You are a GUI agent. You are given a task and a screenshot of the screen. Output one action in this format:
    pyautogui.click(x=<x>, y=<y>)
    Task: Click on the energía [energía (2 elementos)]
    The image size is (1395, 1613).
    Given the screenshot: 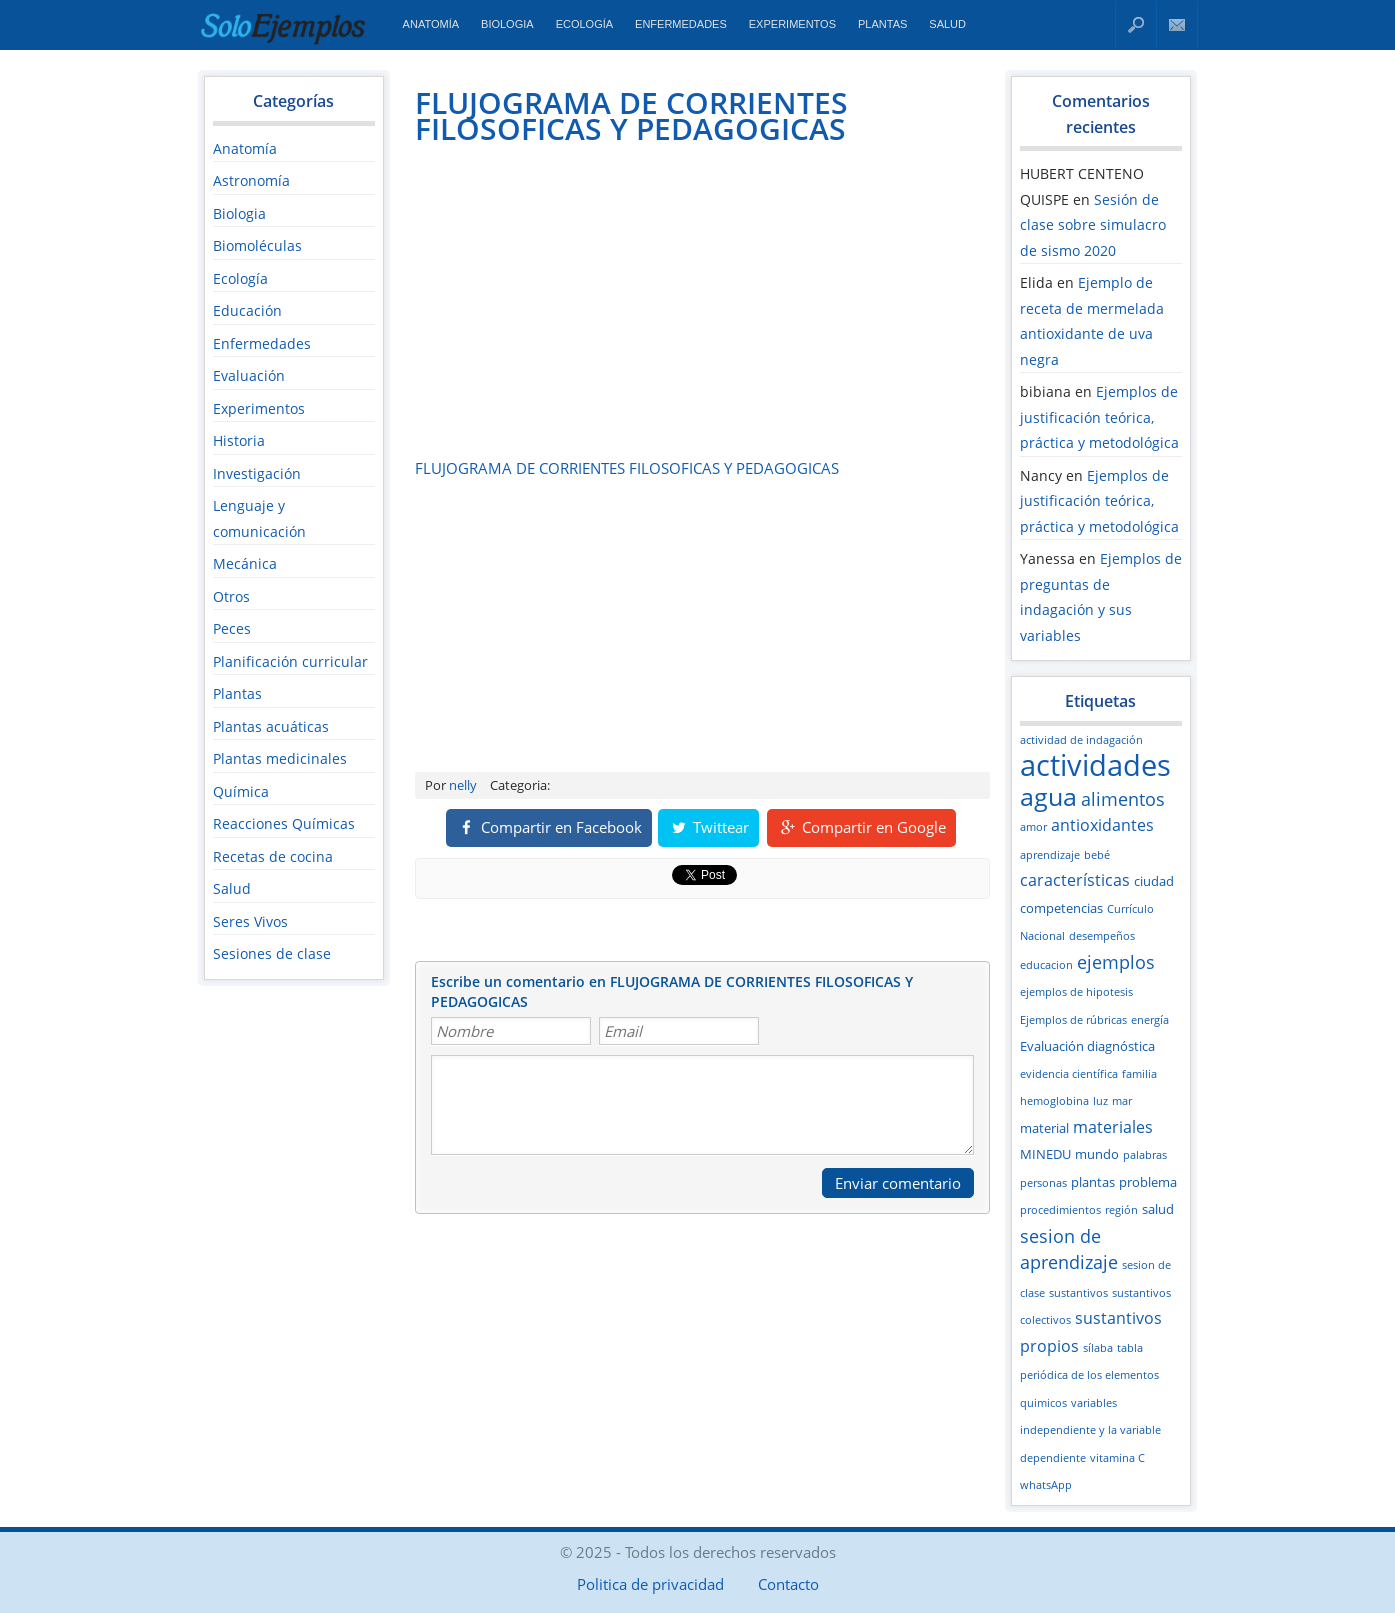 What is the action you would take?
    pyautogui.click(x=1150, y=1020)
    